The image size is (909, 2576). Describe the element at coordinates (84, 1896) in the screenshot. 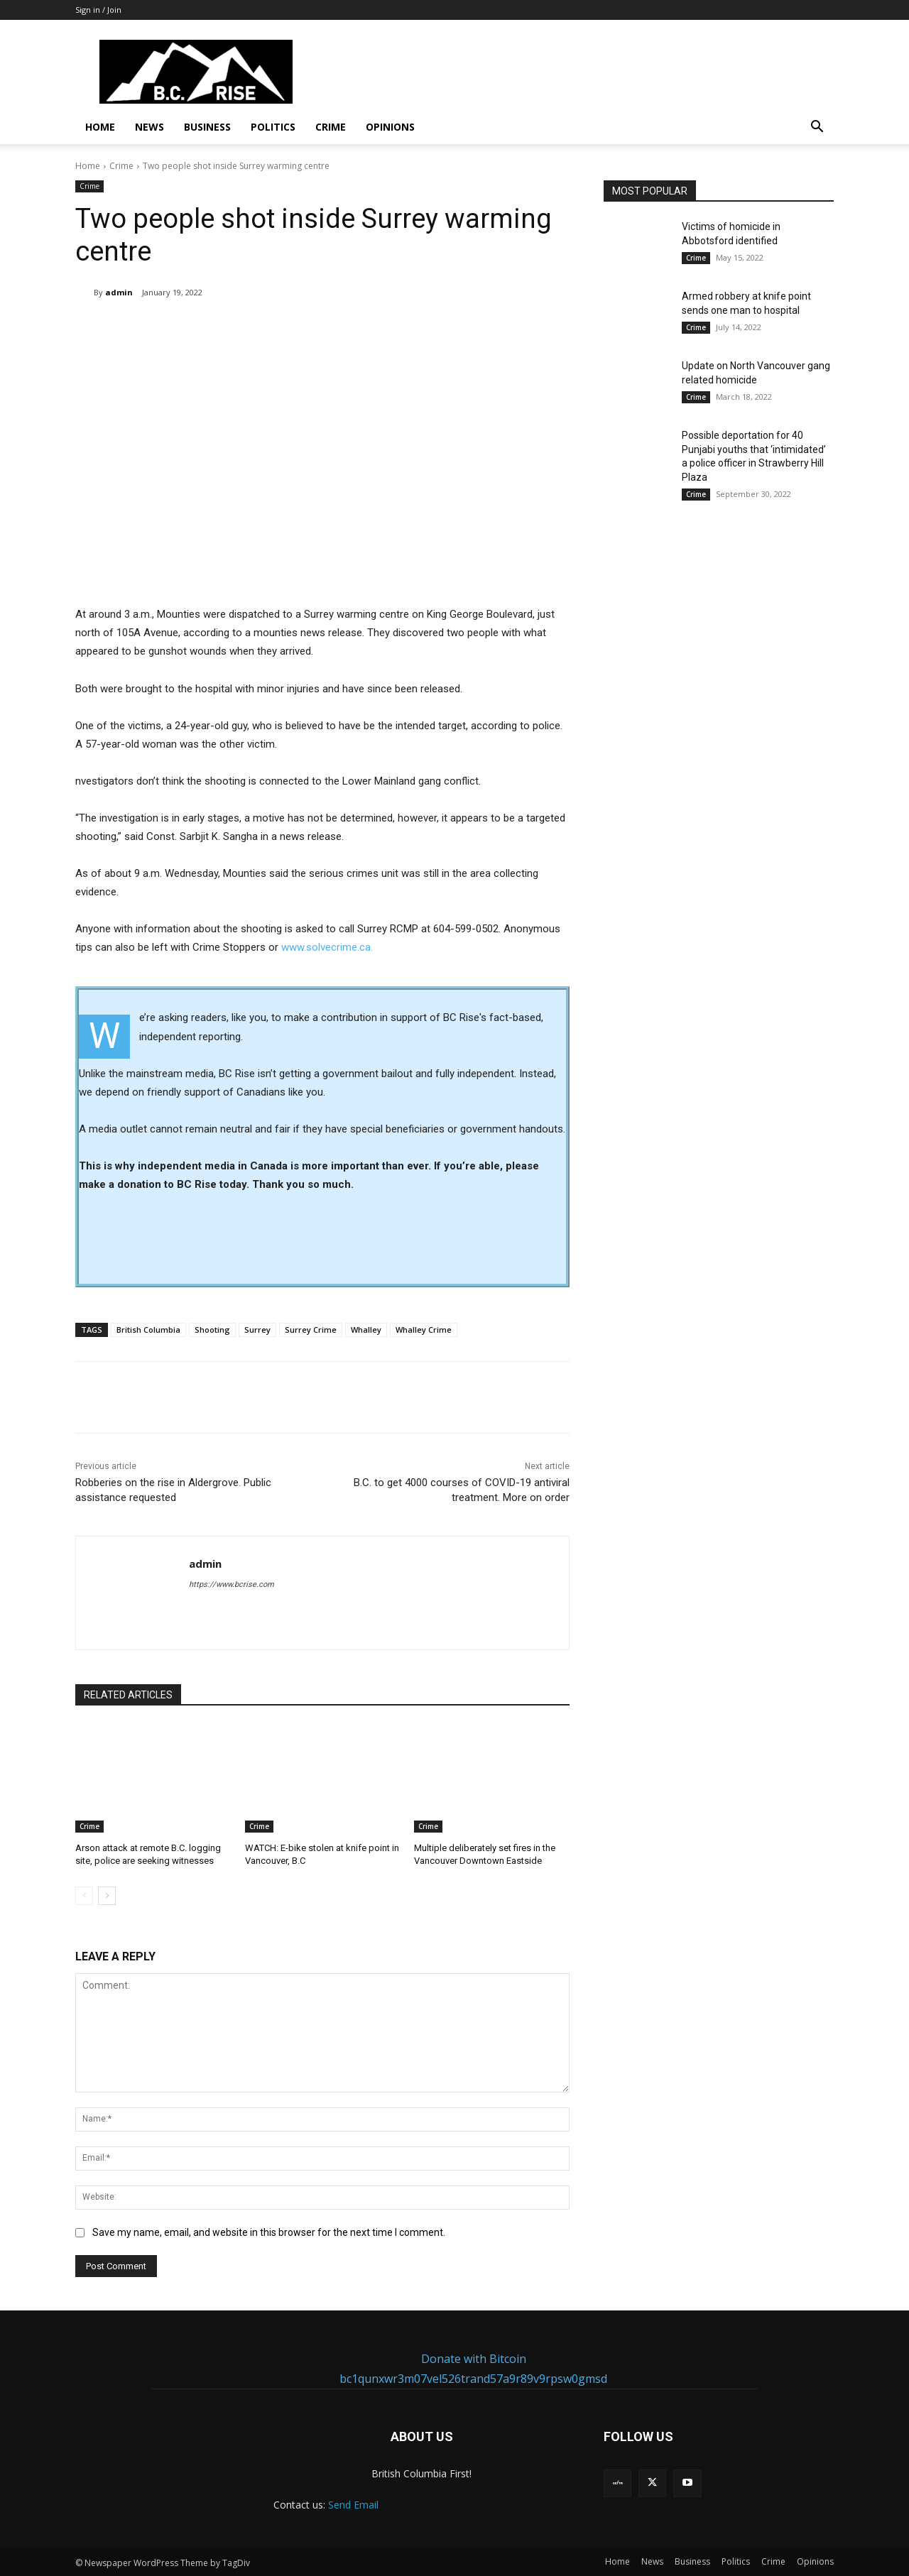

I see `[prev-page]` at that location.